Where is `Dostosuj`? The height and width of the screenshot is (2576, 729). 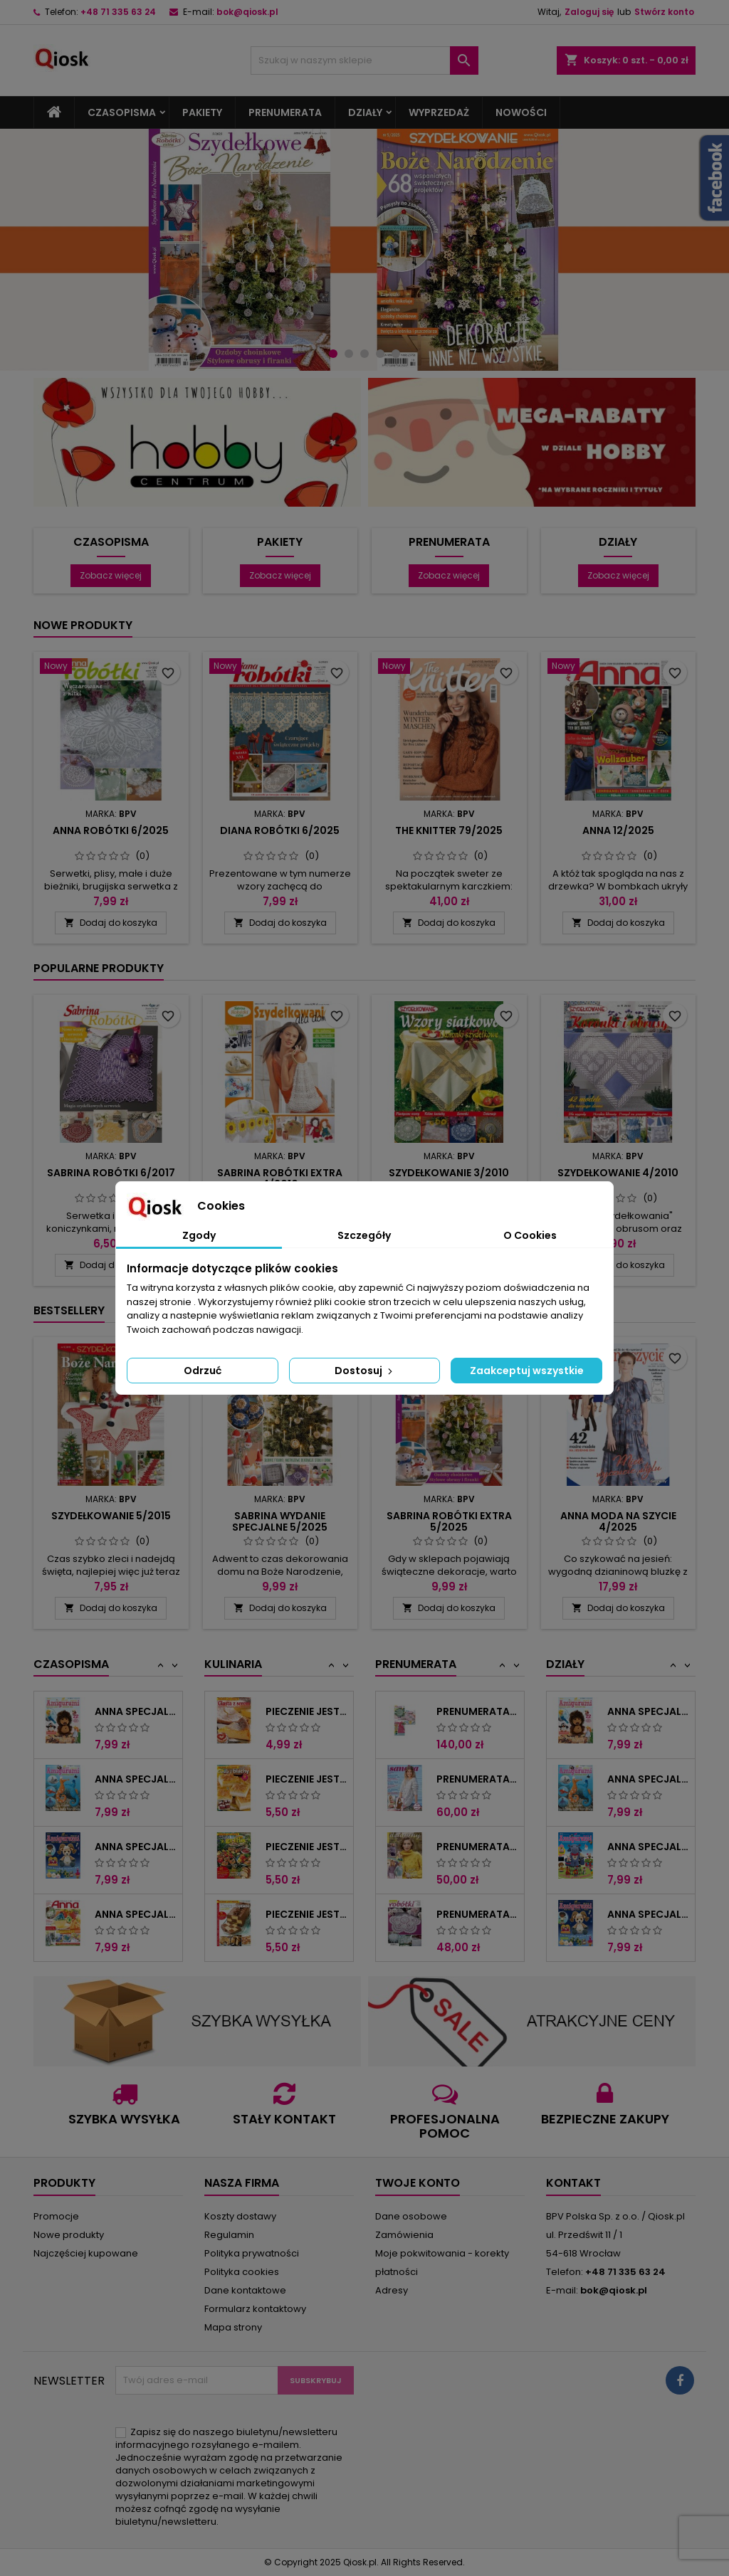
Dostosuj is located at coordinates (365, 1370).